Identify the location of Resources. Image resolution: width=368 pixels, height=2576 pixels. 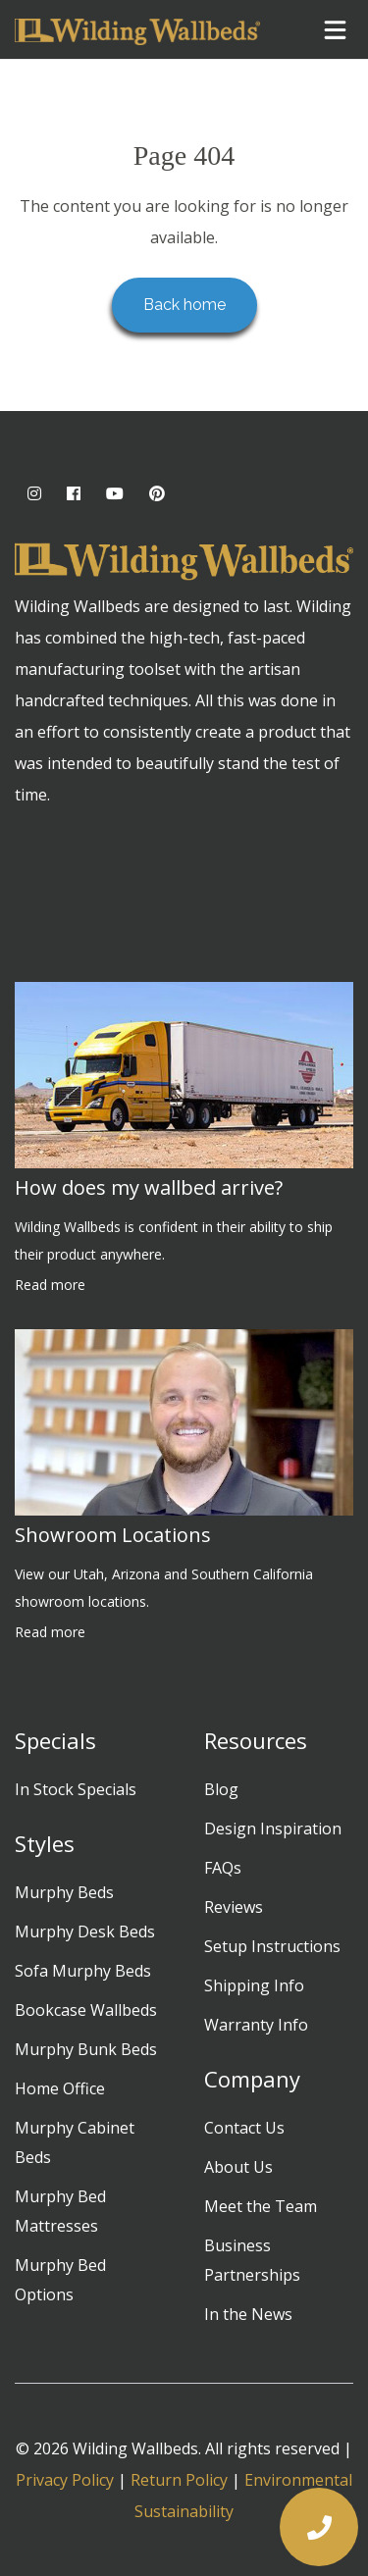
(255, 1740).